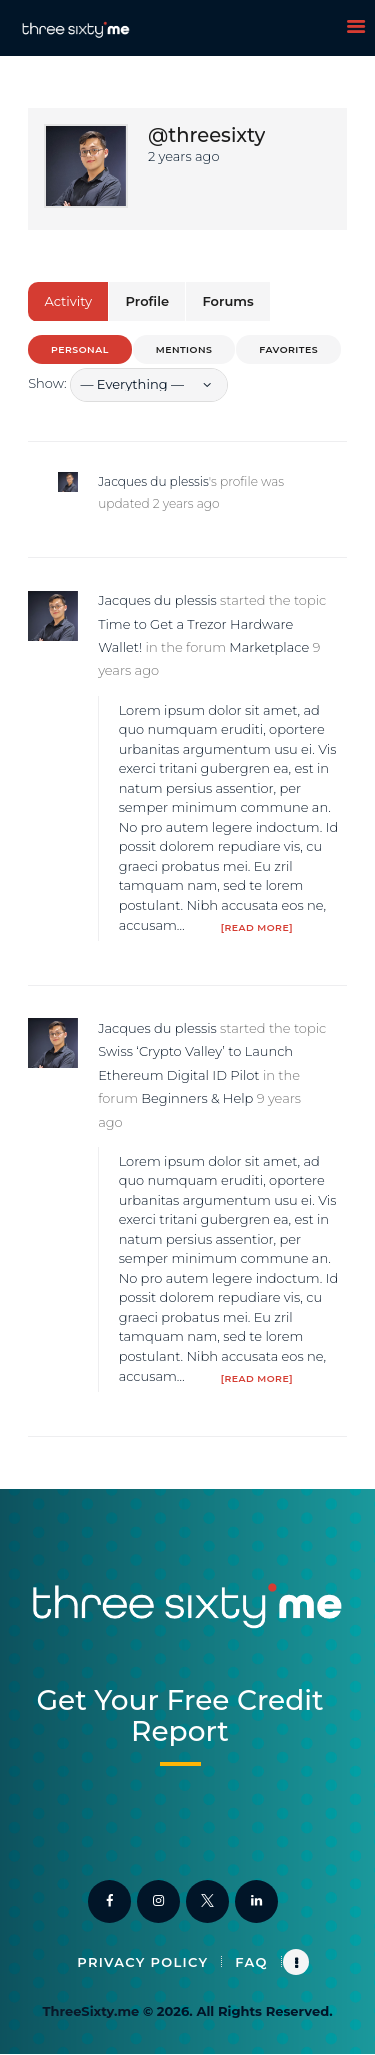 This screenshot has height=2055, width=375. What do you see at coordinates (269, 647) in the screenshot?
I see `Marketplace` at bounding box center [269, 647].